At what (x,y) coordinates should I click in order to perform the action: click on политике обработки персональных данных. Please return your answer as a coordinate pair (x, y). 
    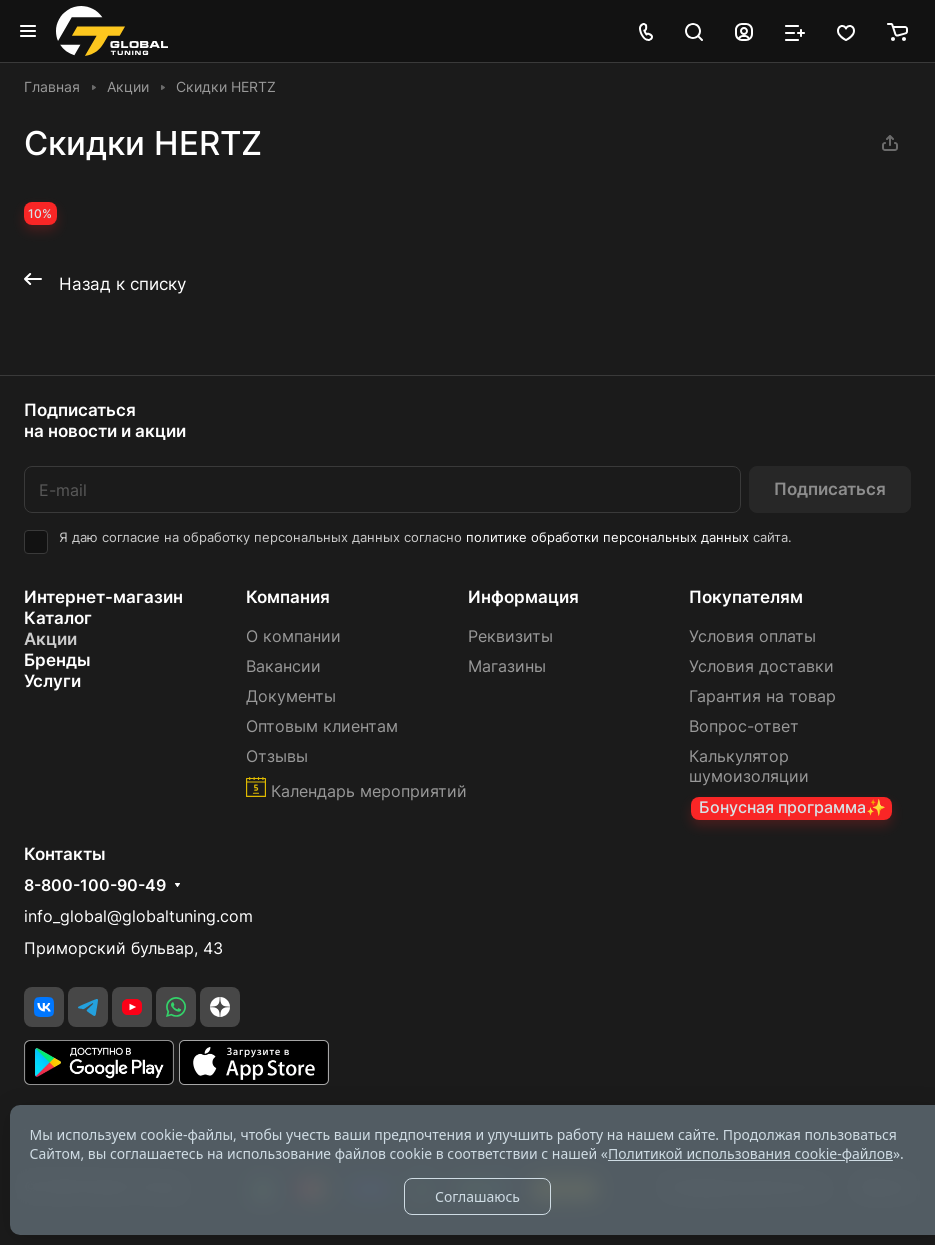
    Looking at the image, I should click on (607, 537).